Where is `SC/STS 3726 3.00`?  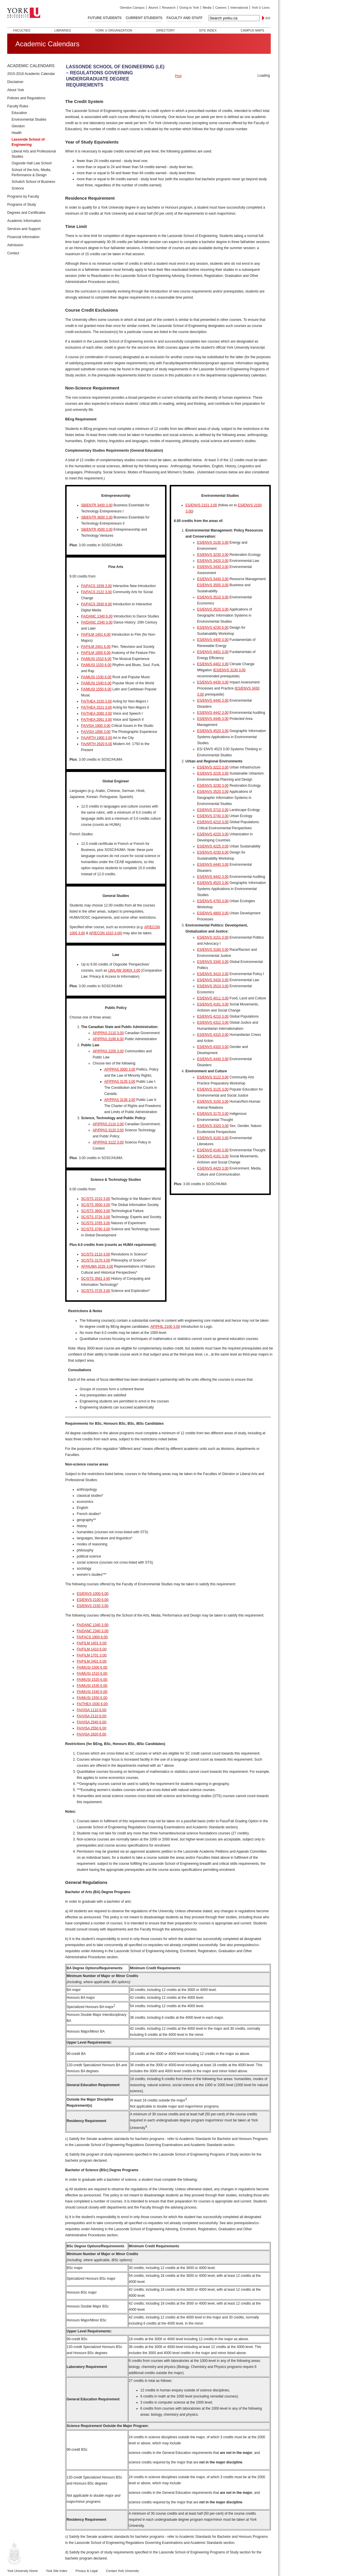
SC/STS 3726 3.00 is located at coordinates (95, 1217).